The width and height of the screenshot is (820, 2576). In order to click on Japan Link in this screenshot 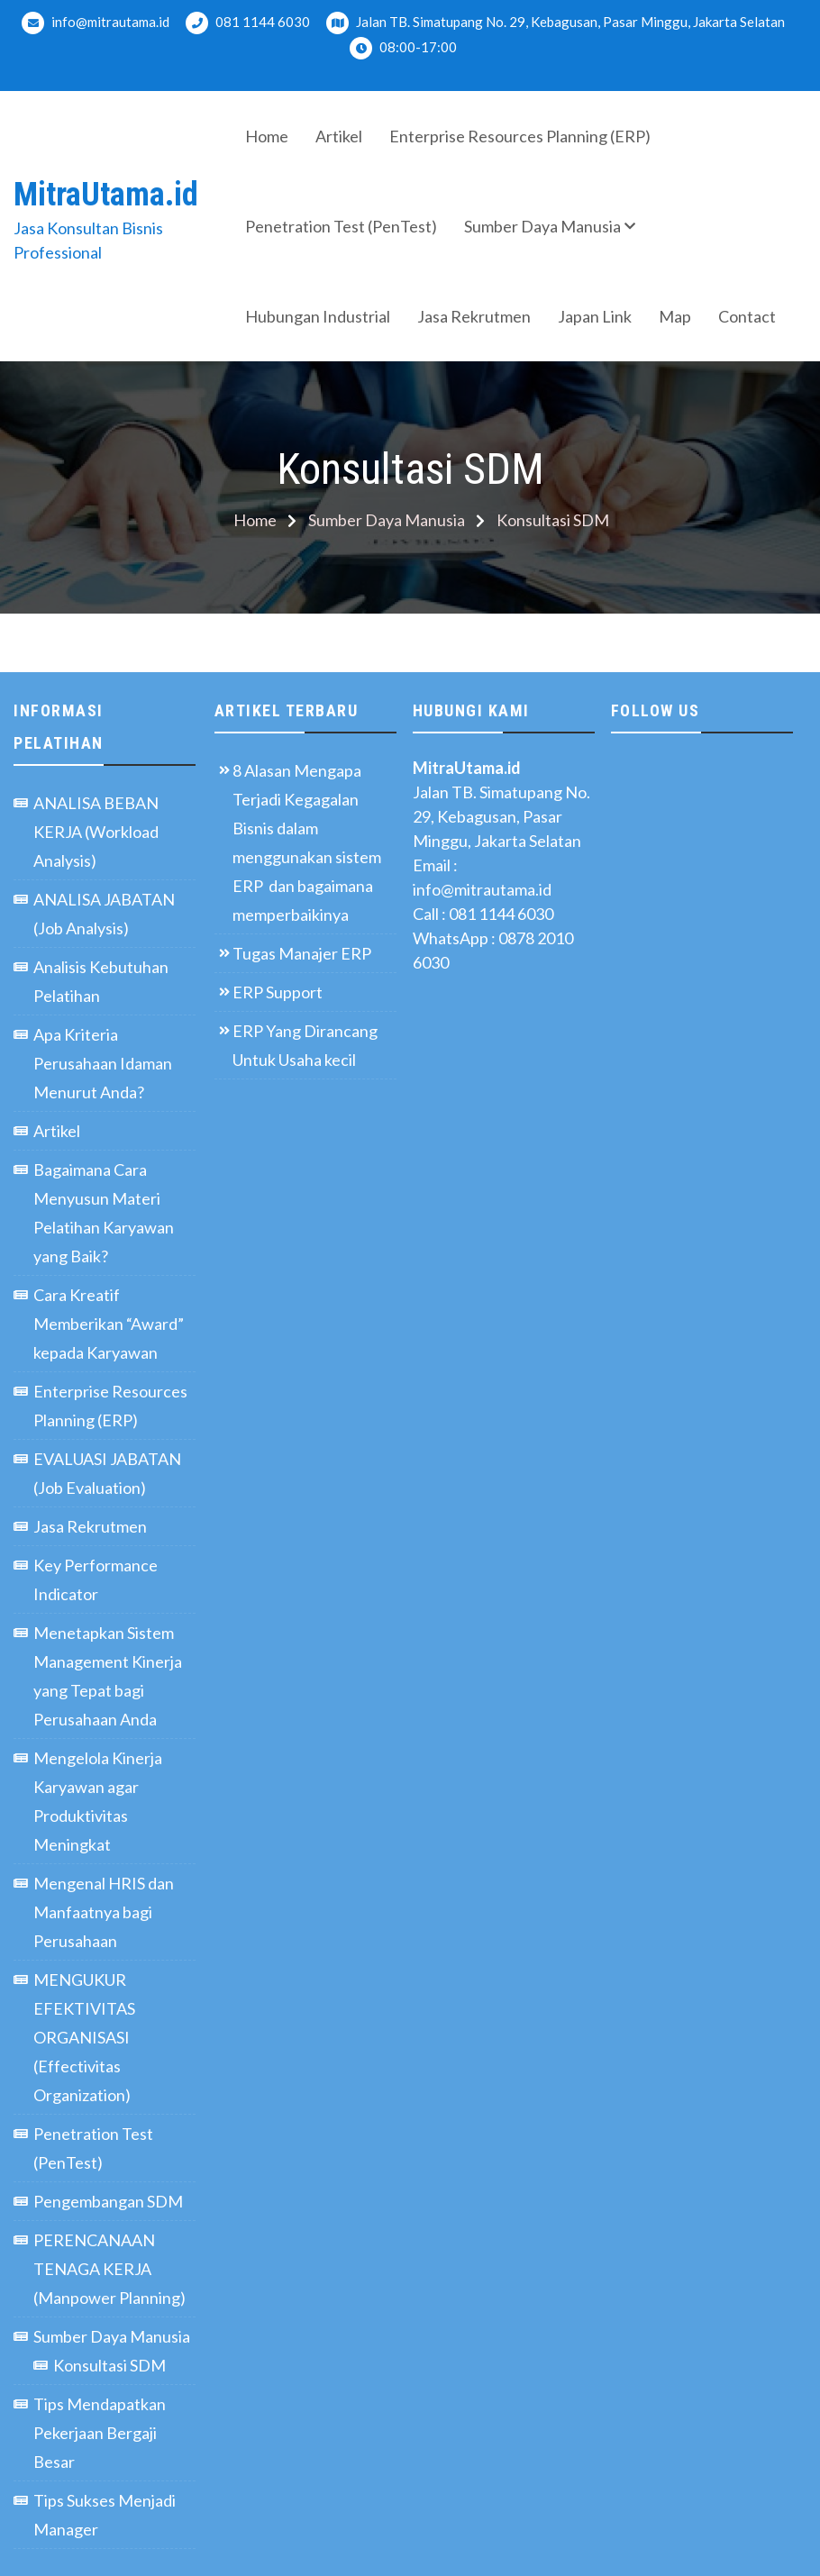, I will do `click(595, 316)`.